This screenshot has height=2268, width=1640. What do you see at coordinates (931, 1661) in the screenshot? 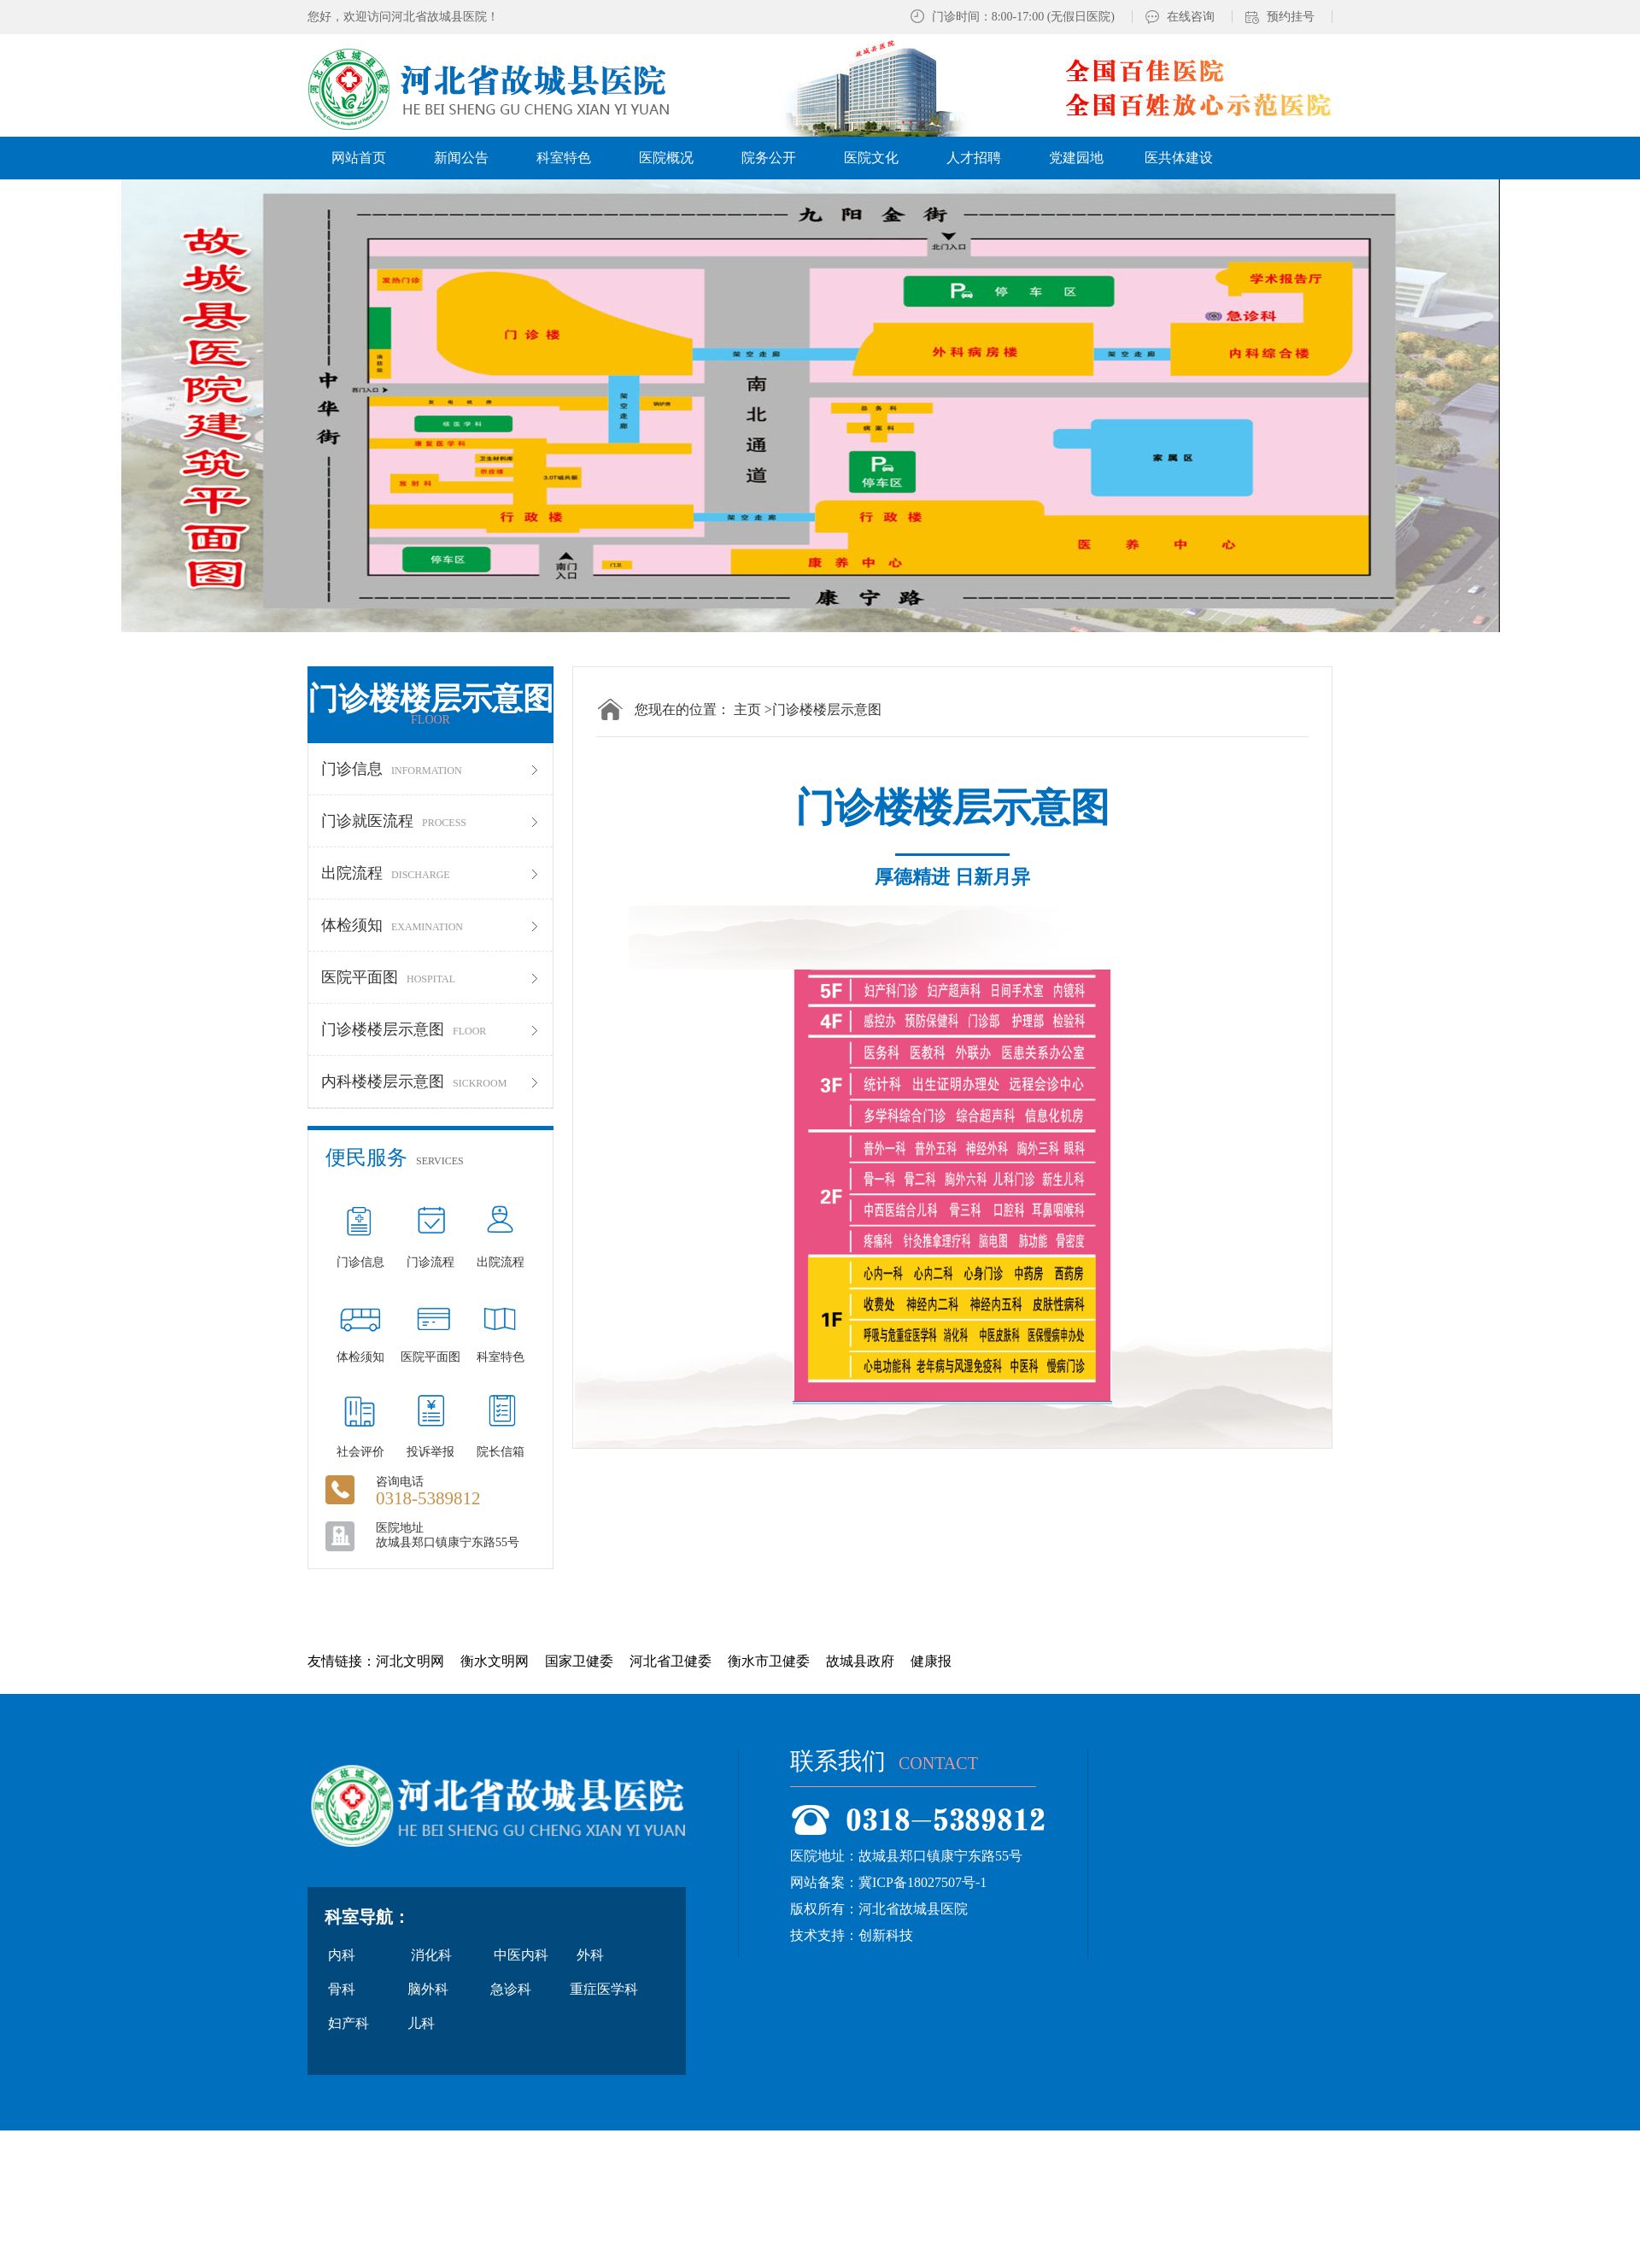
I see `健康报` at bounding box center [931, 1661].